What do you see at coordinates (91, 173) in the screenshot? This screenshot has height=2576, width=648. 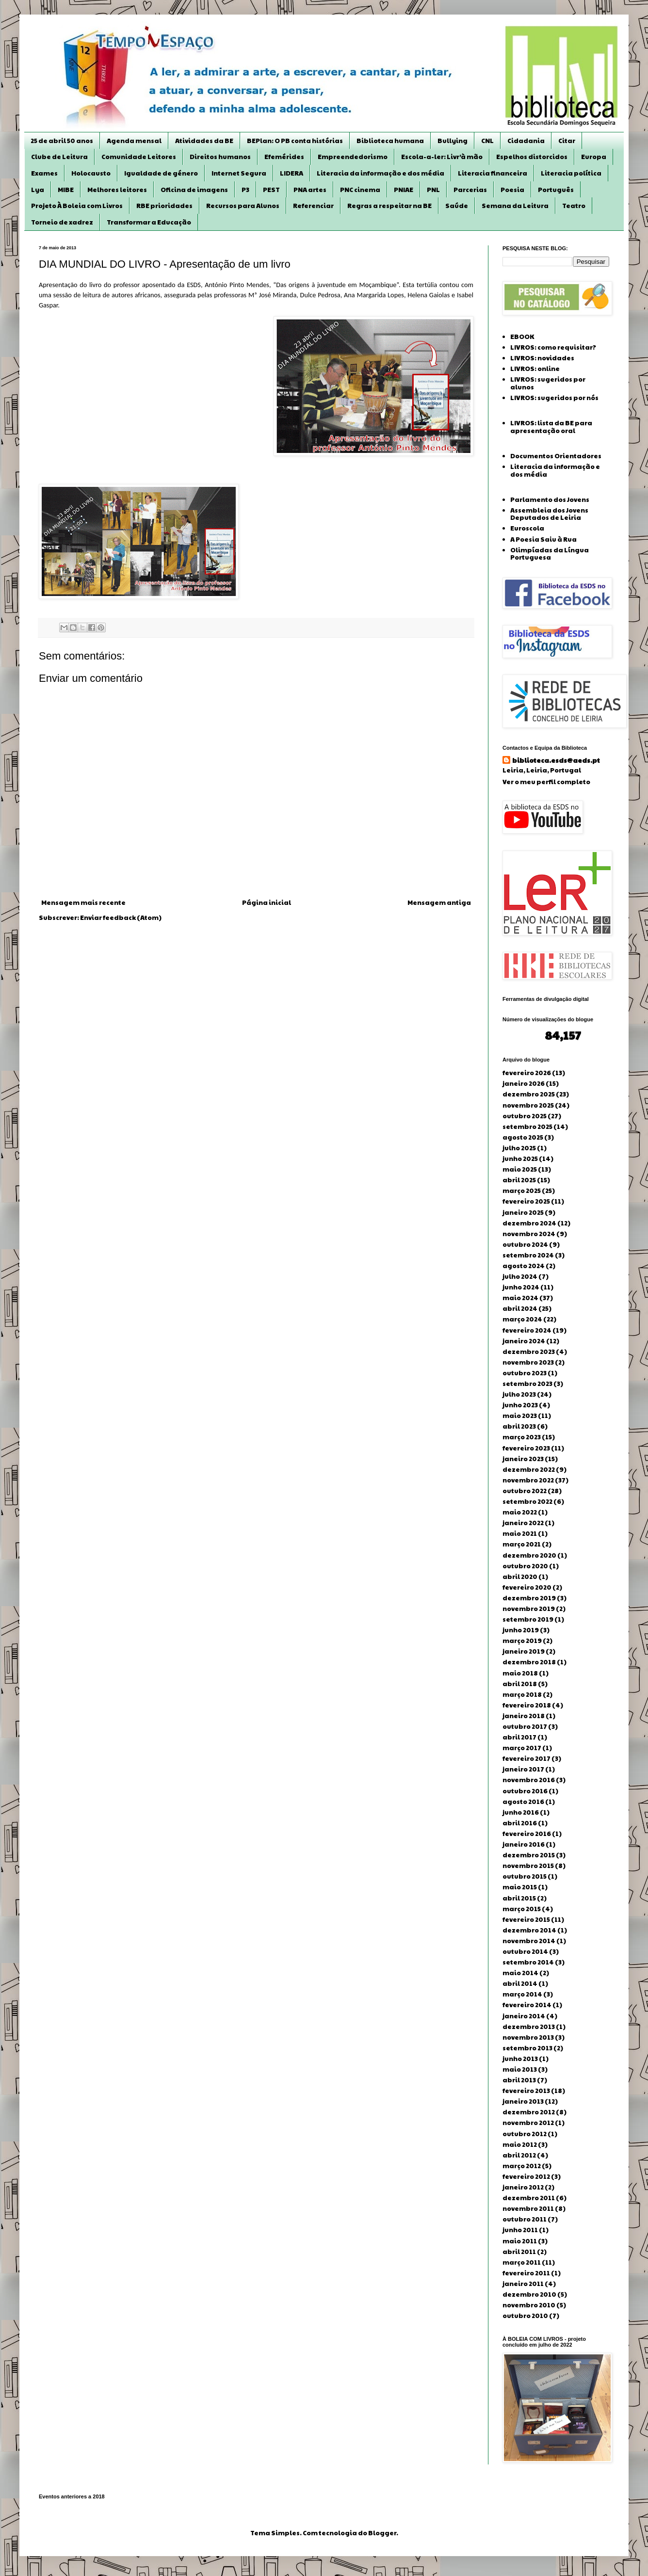 I see `Holocausto` at bounding box center [91, 173].